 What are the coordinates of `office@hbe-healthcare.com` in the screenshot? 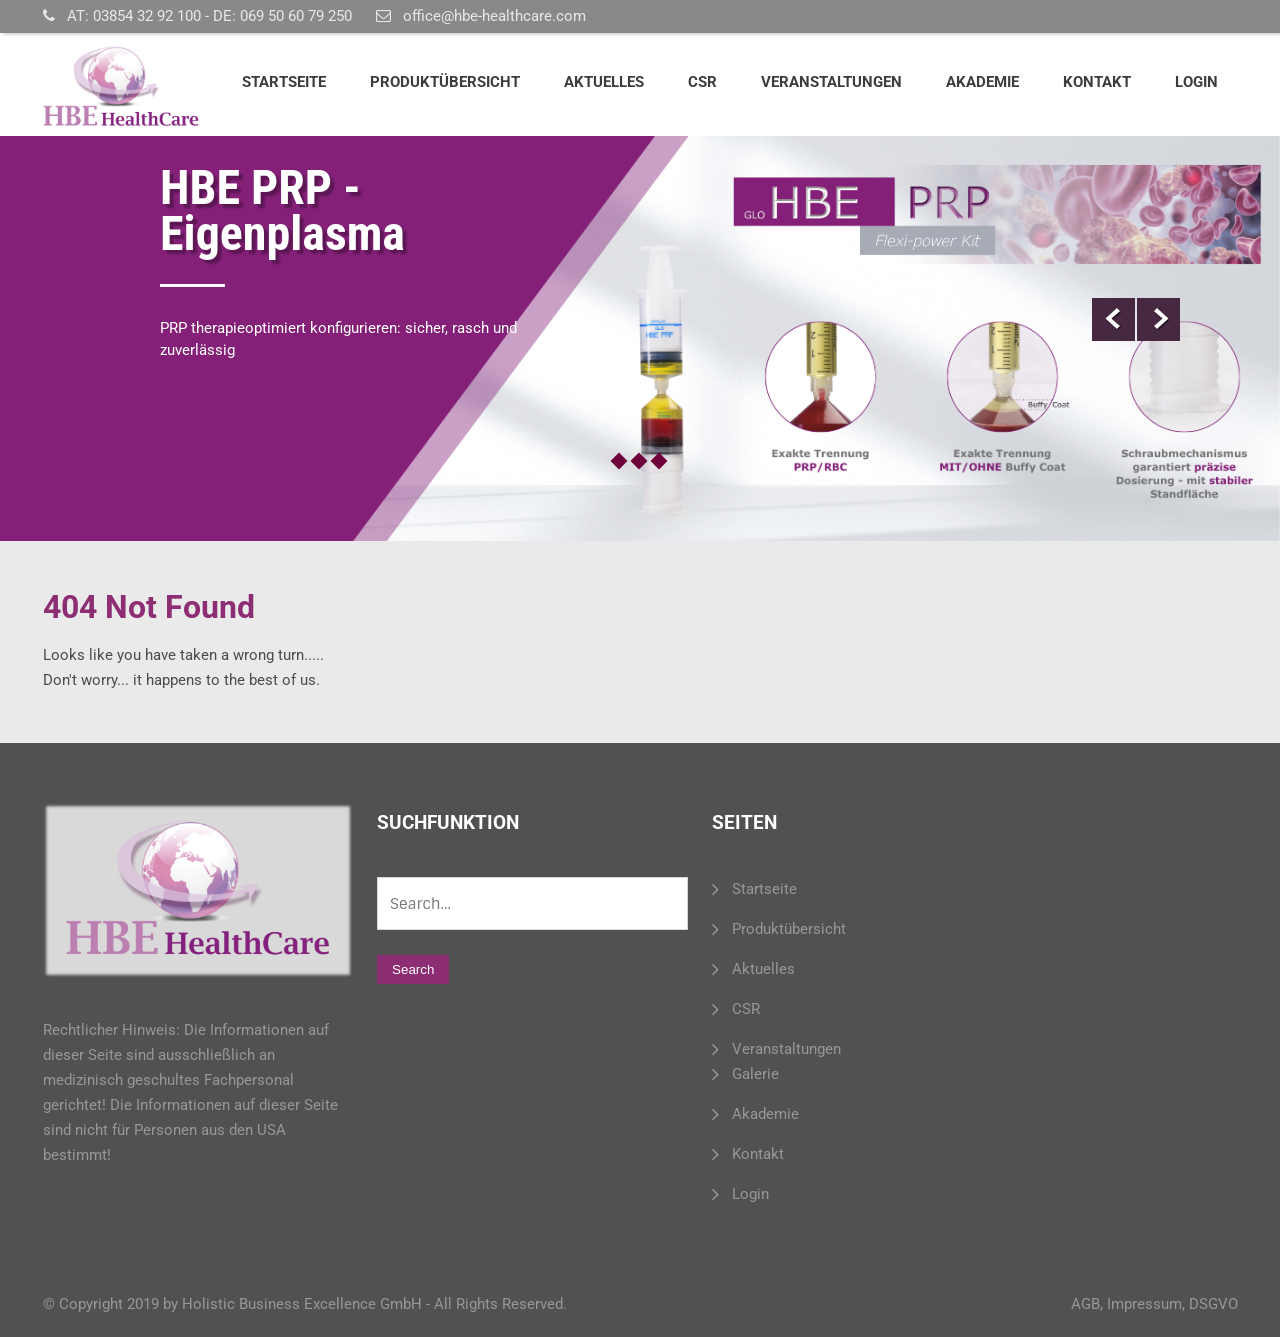 It's located at (494, 16).